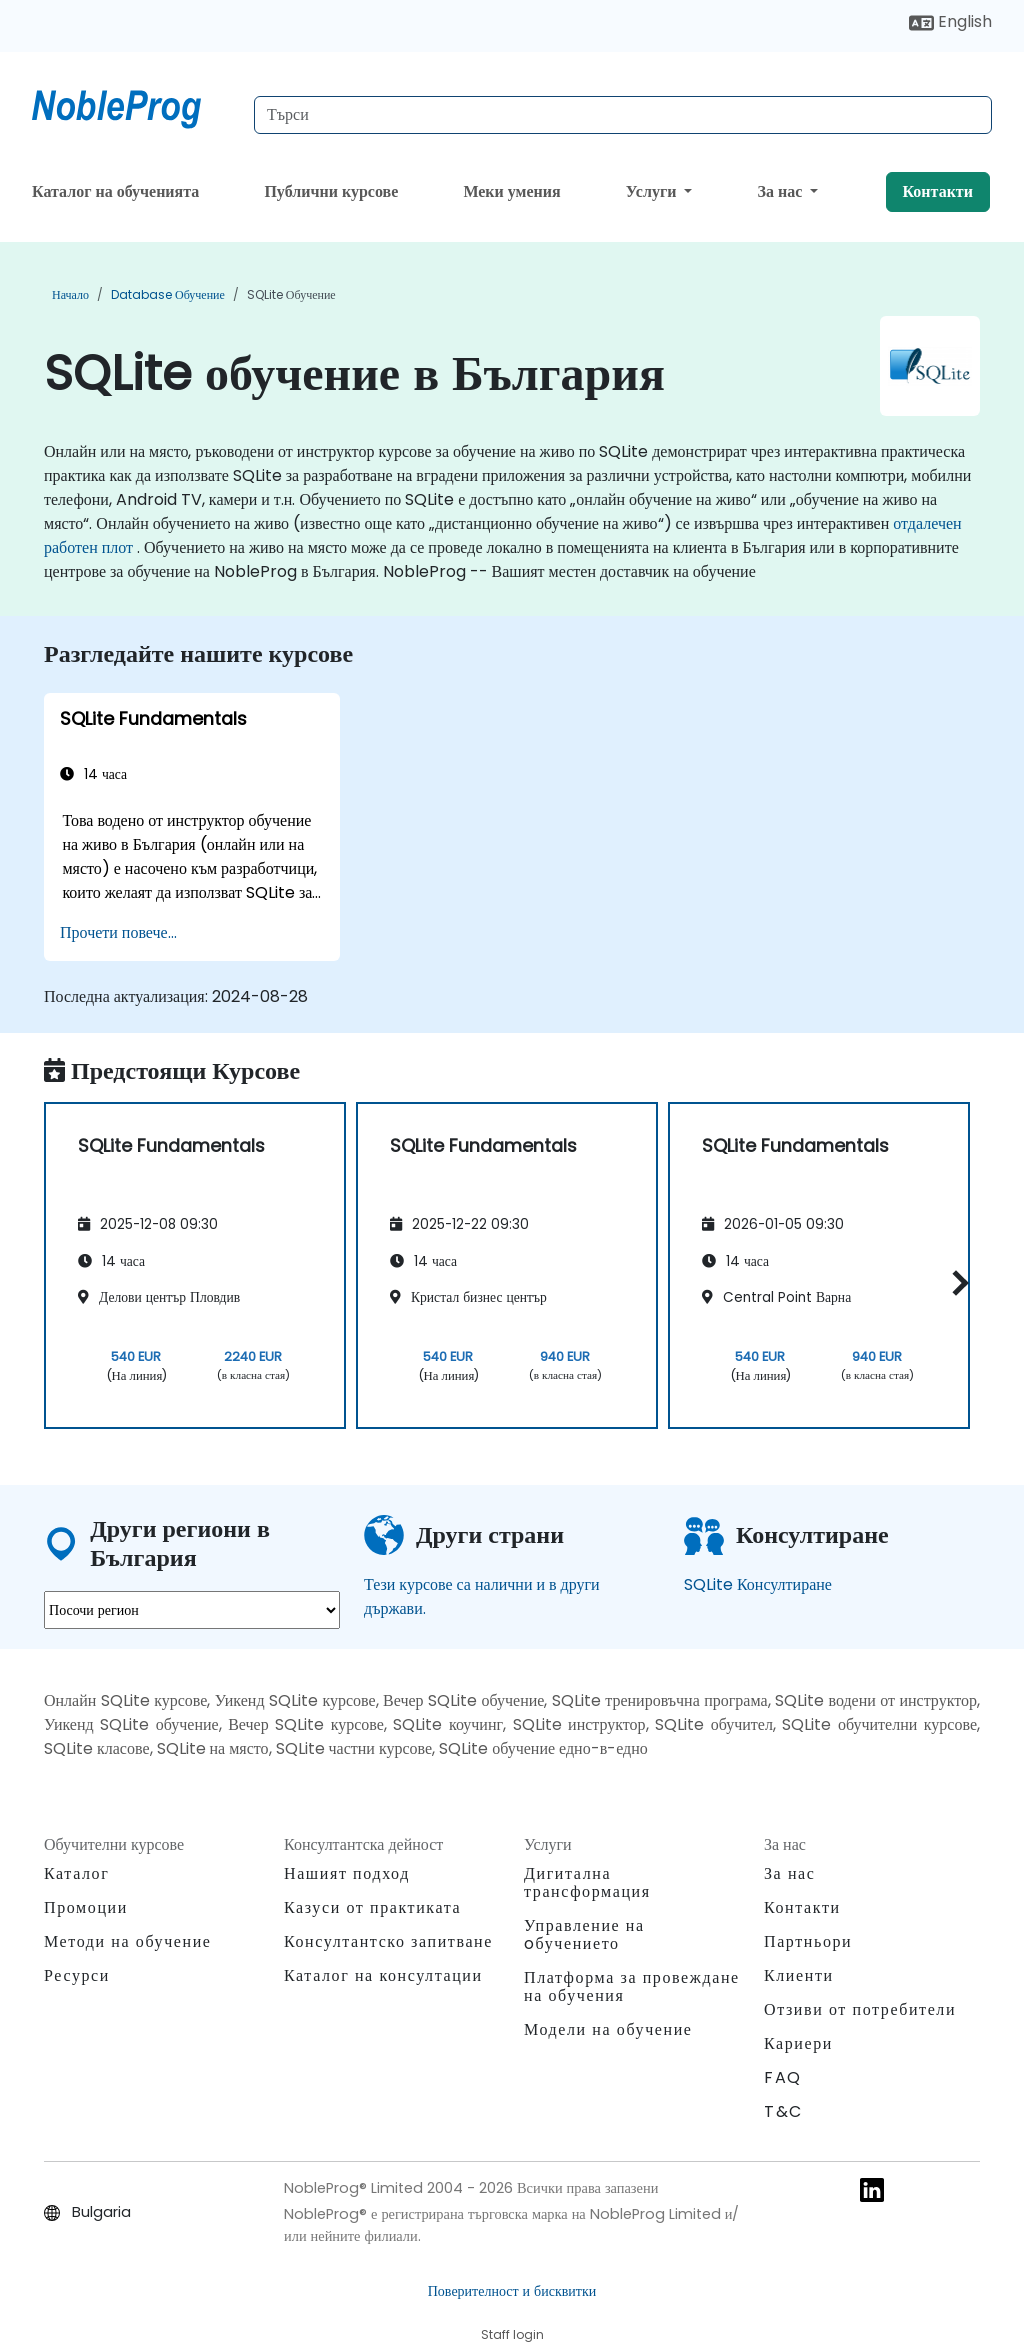  Describe the element at coordinates (115, 191) in the screenshot. I see `Каталог на обученията` at that location.